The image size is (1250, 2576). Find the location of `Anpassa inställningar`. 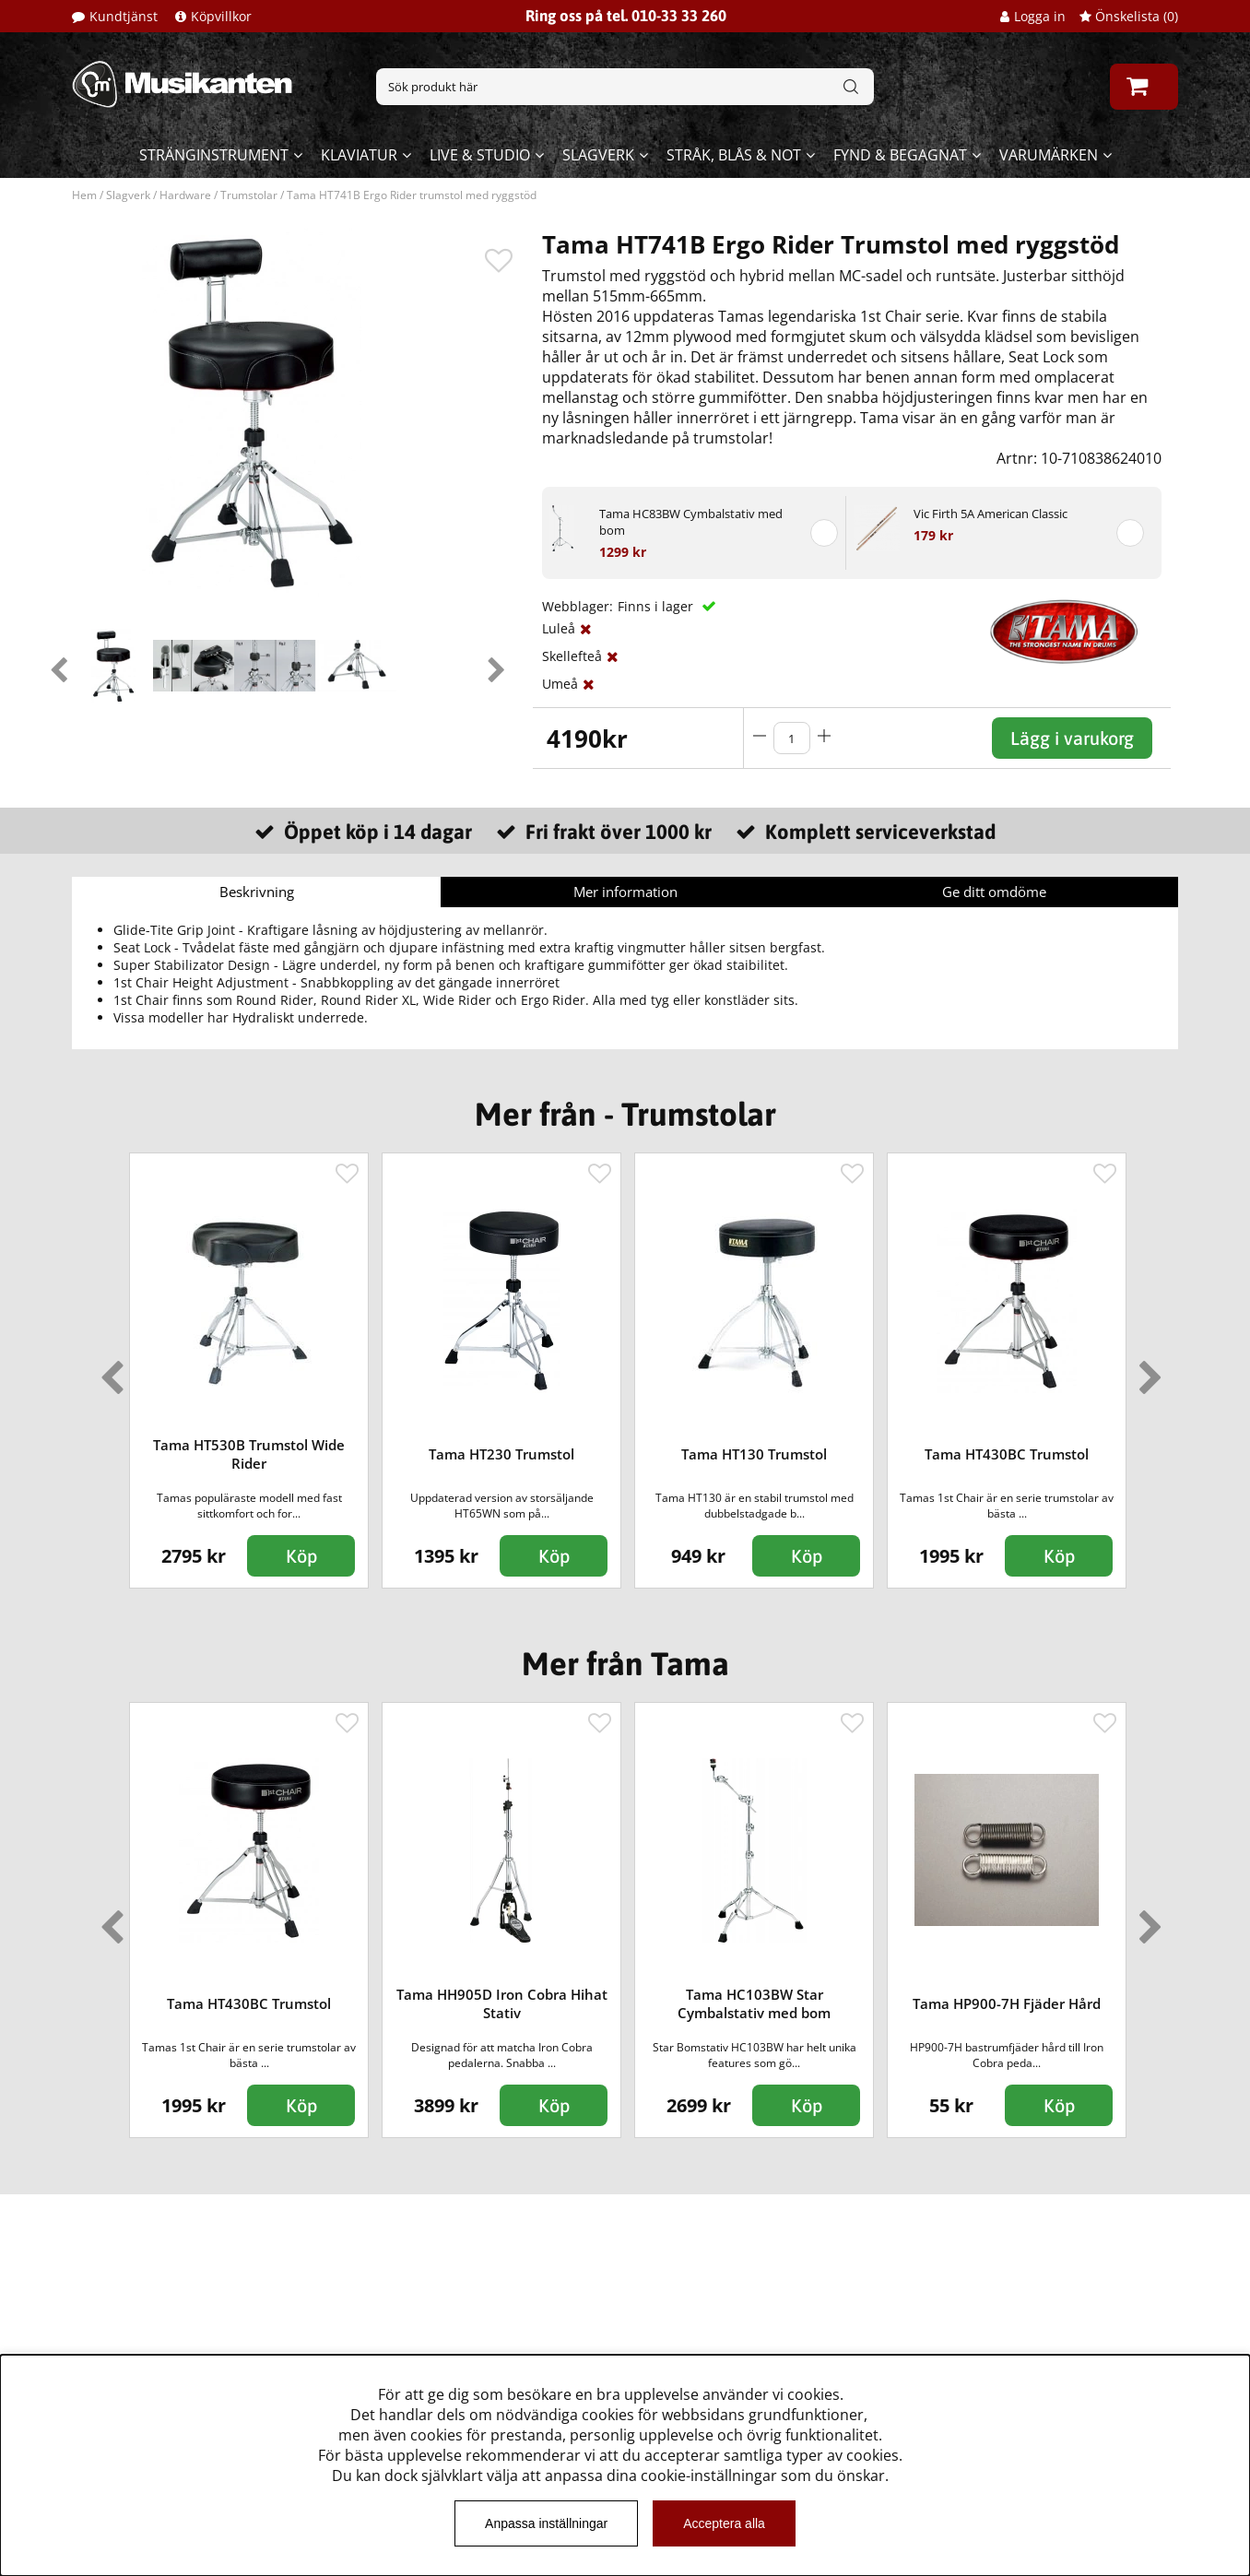

Anpassa inställningar is located at coordinates (546, 2523).